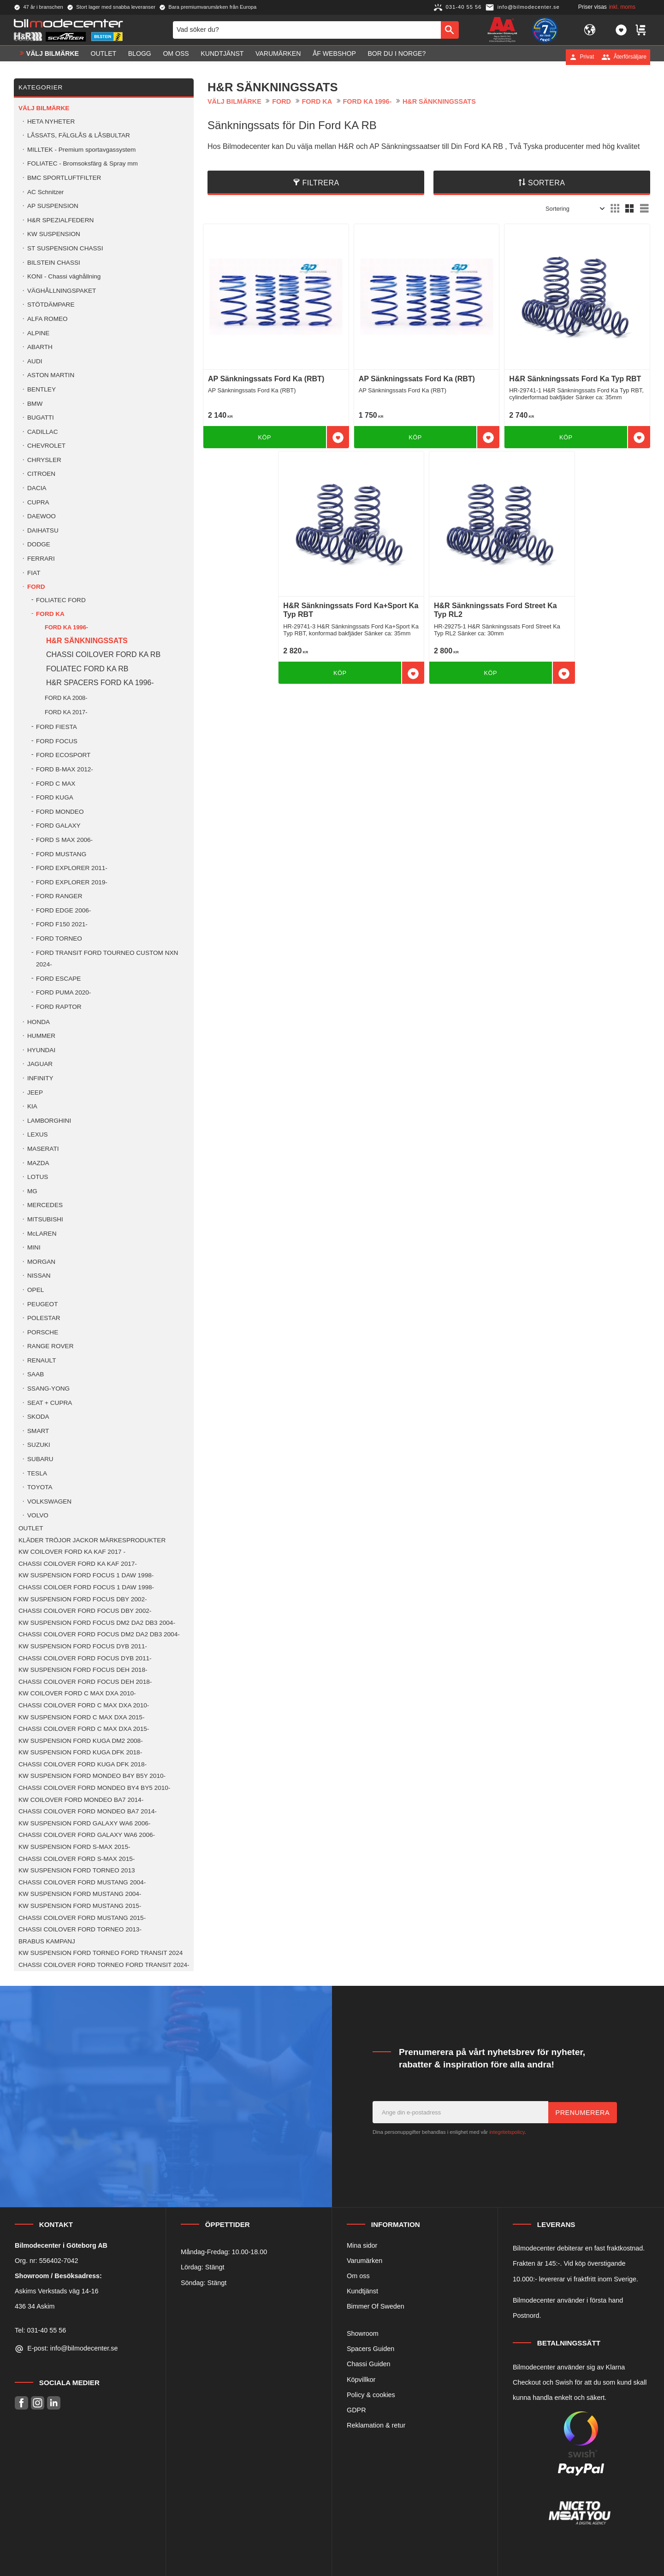 Image resolution: width=664 pixels, height=2576 pixels. Describe the element at coordinates (53, 234) in the screenshot. I see `KW SUSPENSION [menuitem]` at that location.